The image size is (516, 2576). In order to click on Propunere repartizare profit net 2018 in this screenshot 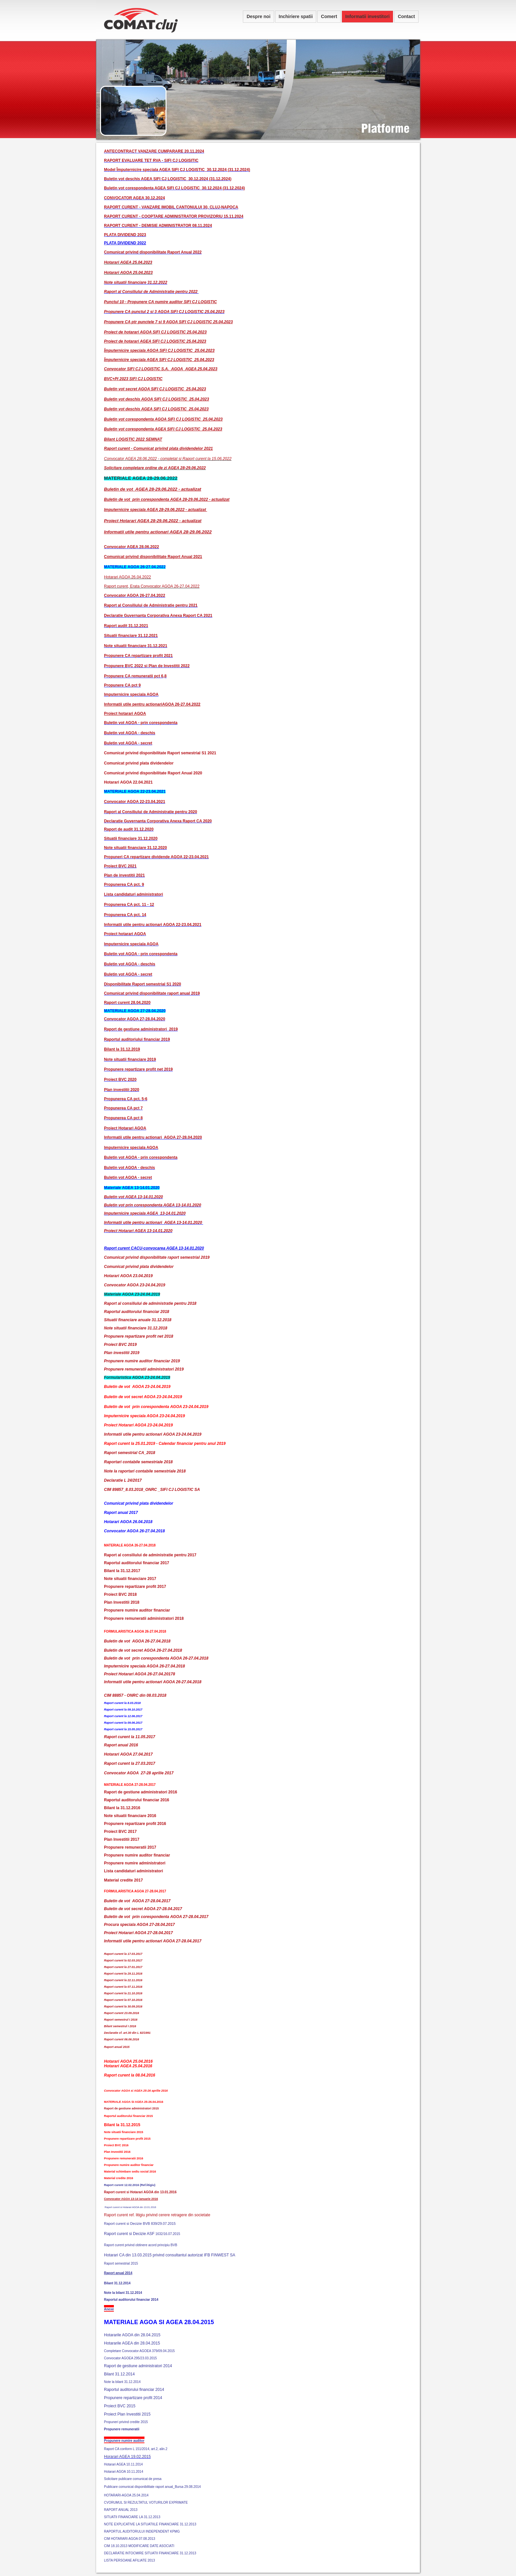, I will do `click(138, 1336)`.